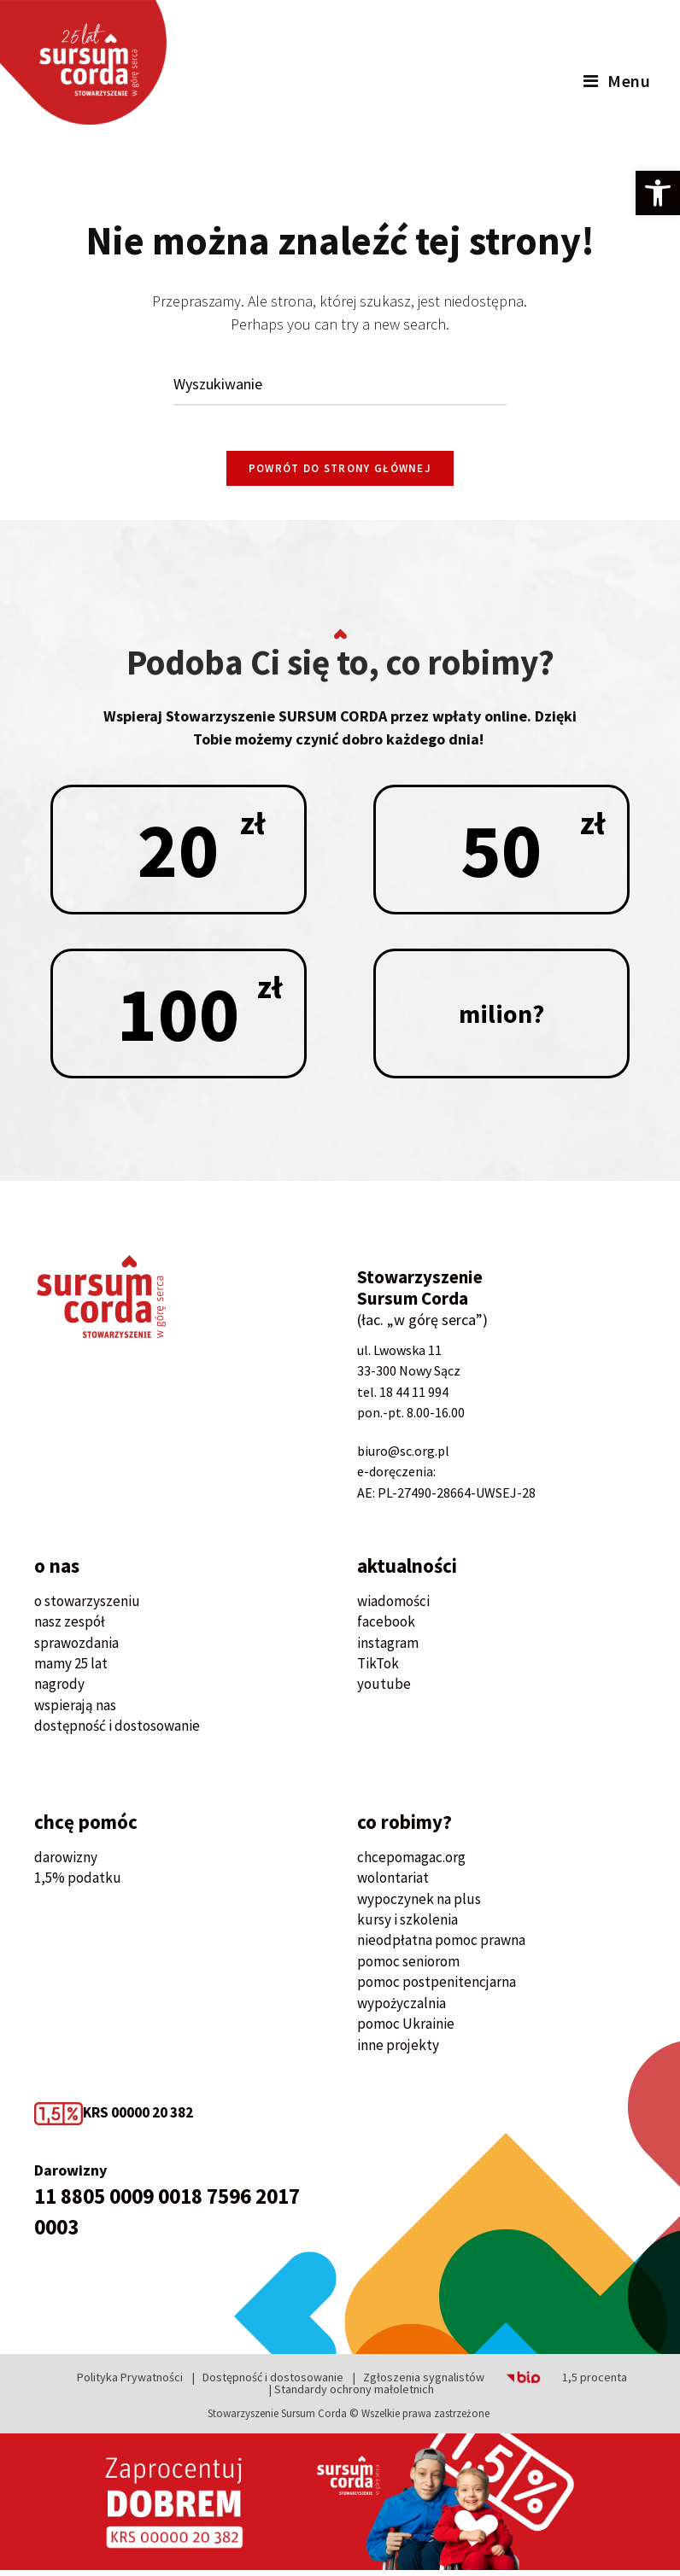 The width and height of the screenshot is (680, 2576). Describe the element at coordinates (393, 1883) in the screenshot. I see `wolontariat` at that location.